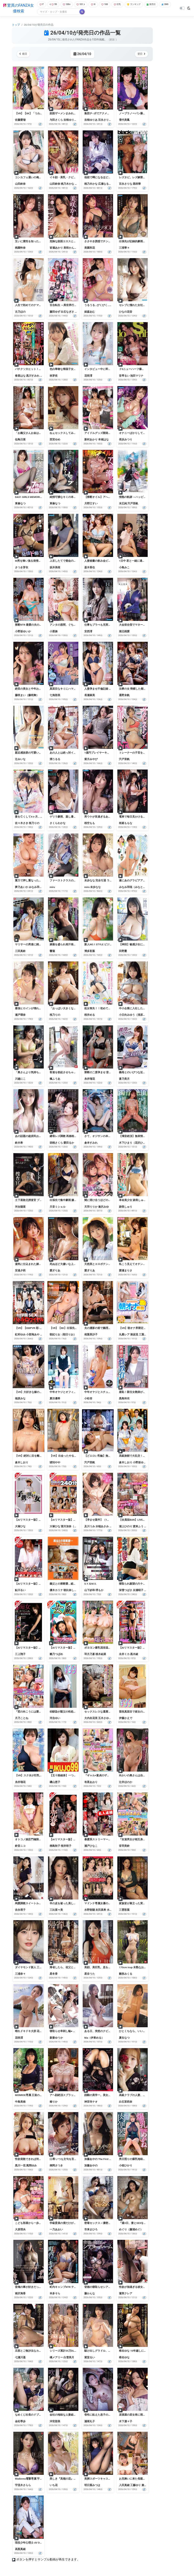 The image size is (194, 2576). What do you see at coordinates (89, 312) in the screenshot?
I see `姫森あむ` at bounding box center [89, 312].